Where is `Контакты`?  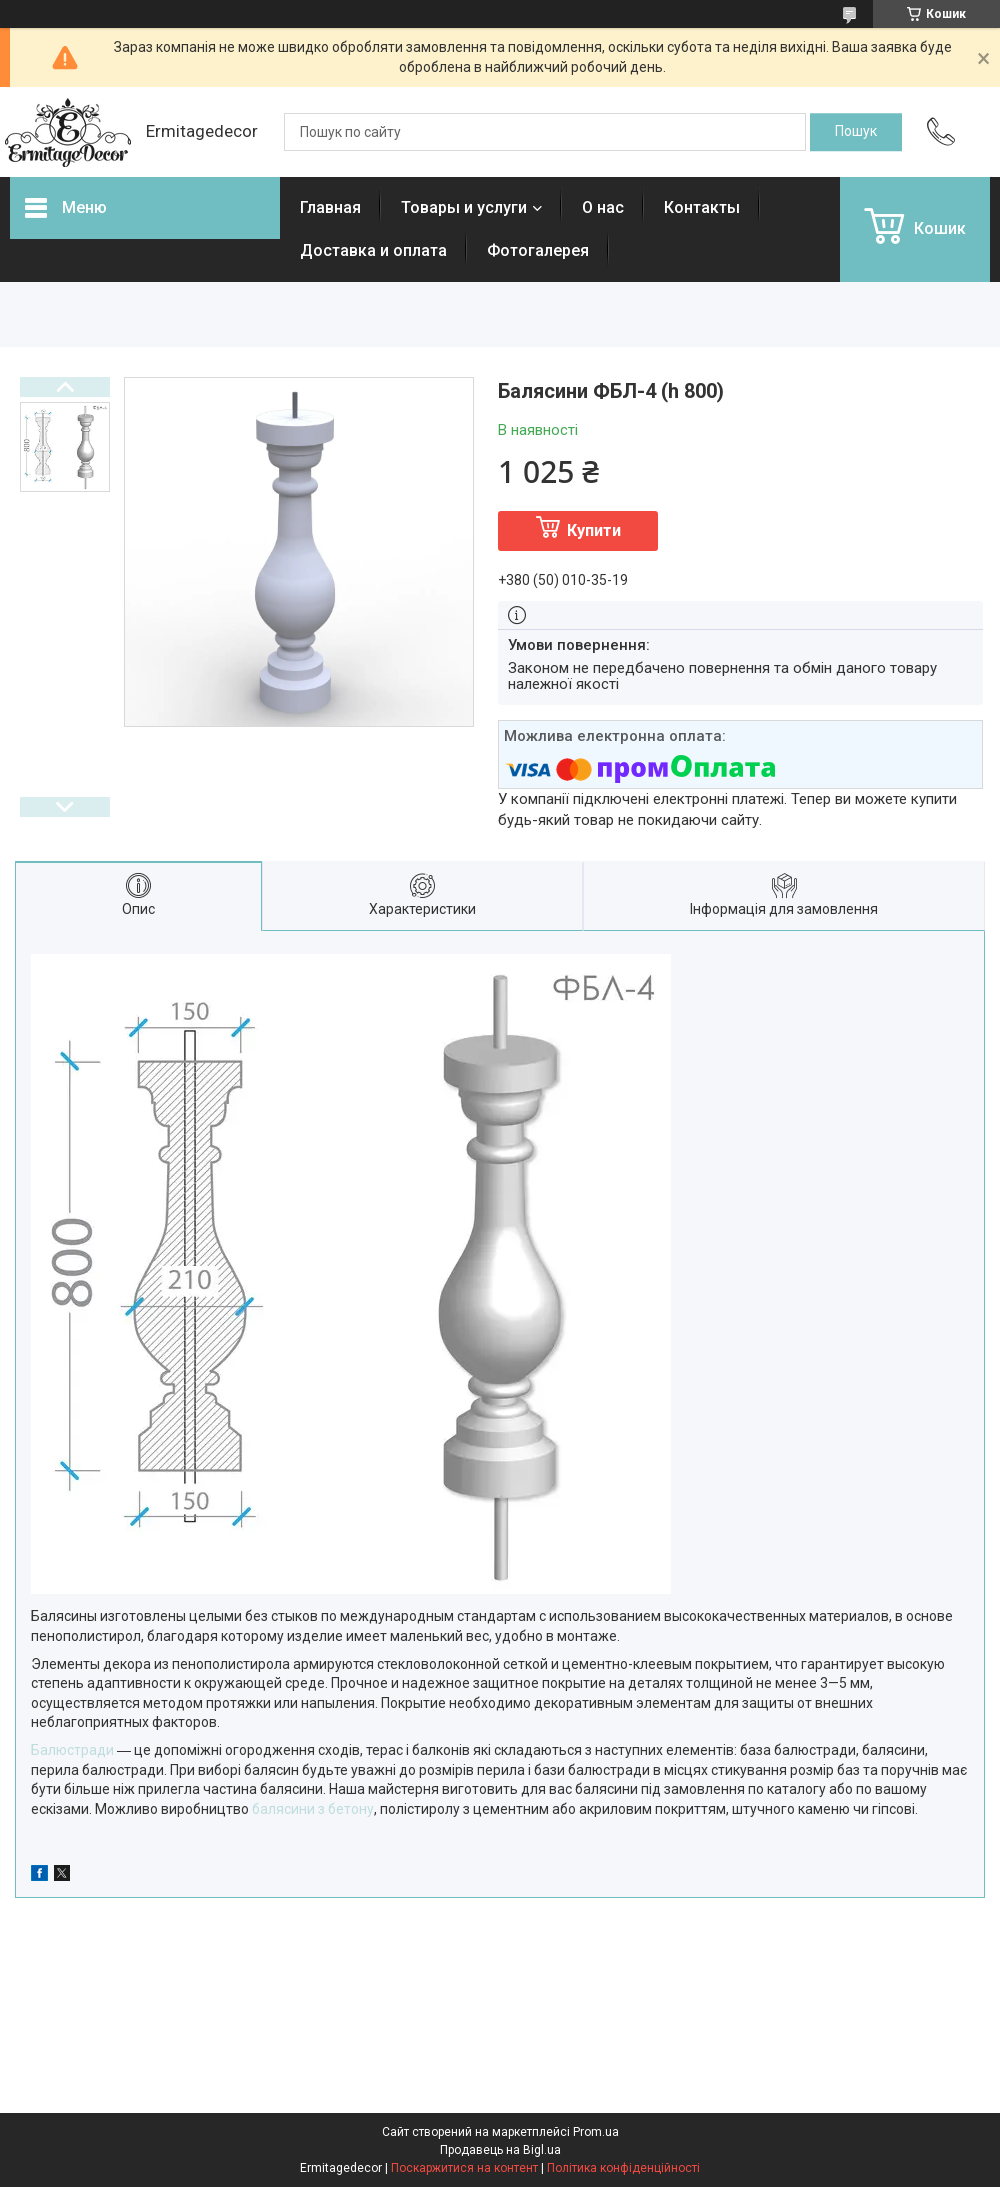
Контакты is located at coordinates (702, 207).